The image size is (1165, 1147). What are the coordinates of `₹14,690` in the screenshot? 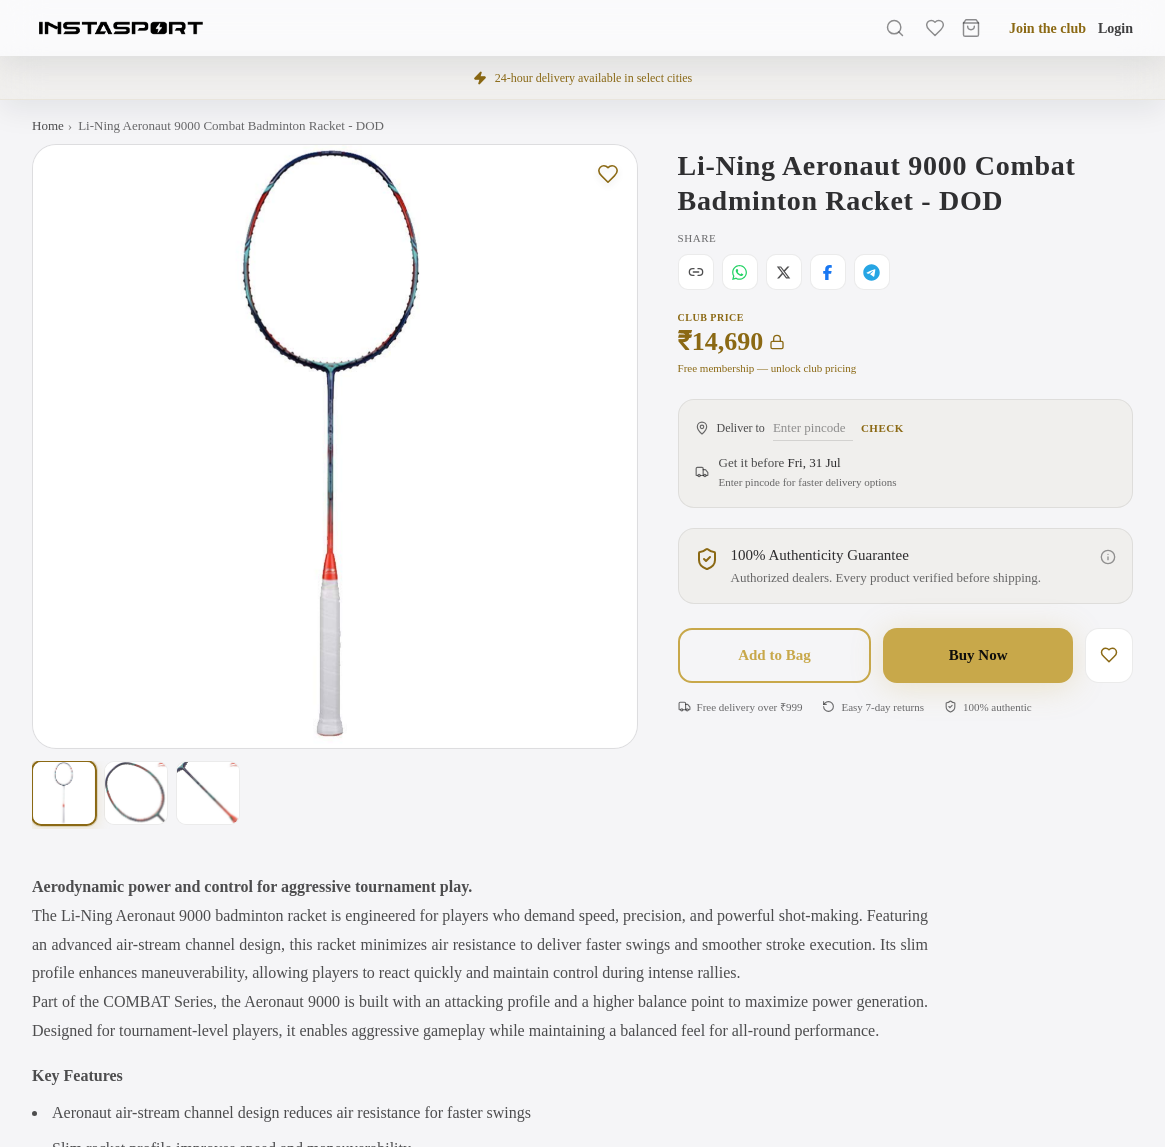 It's located at (732, 342).